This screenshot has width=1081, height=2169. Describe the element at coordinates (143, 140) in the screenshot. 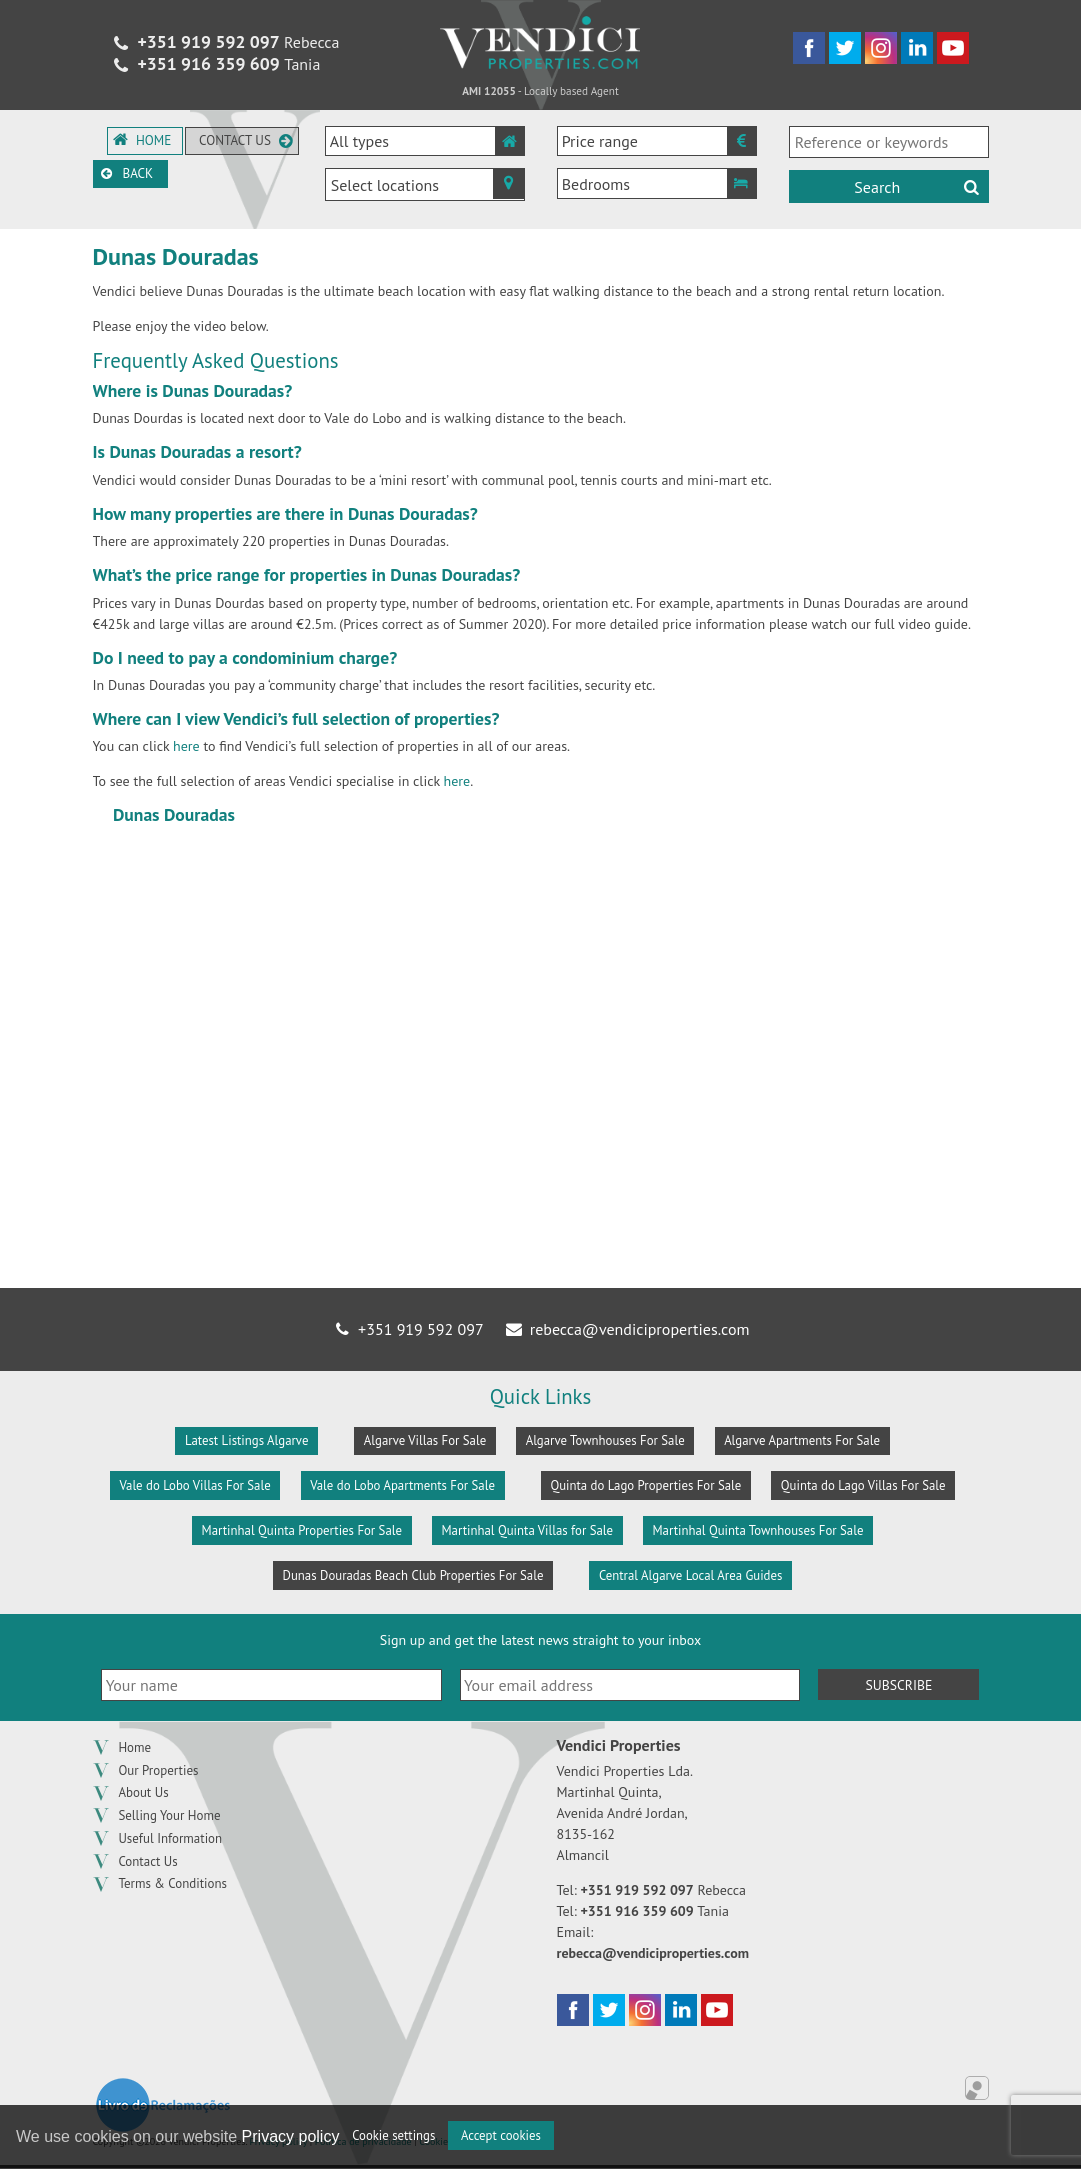

I see `Home` at that location.